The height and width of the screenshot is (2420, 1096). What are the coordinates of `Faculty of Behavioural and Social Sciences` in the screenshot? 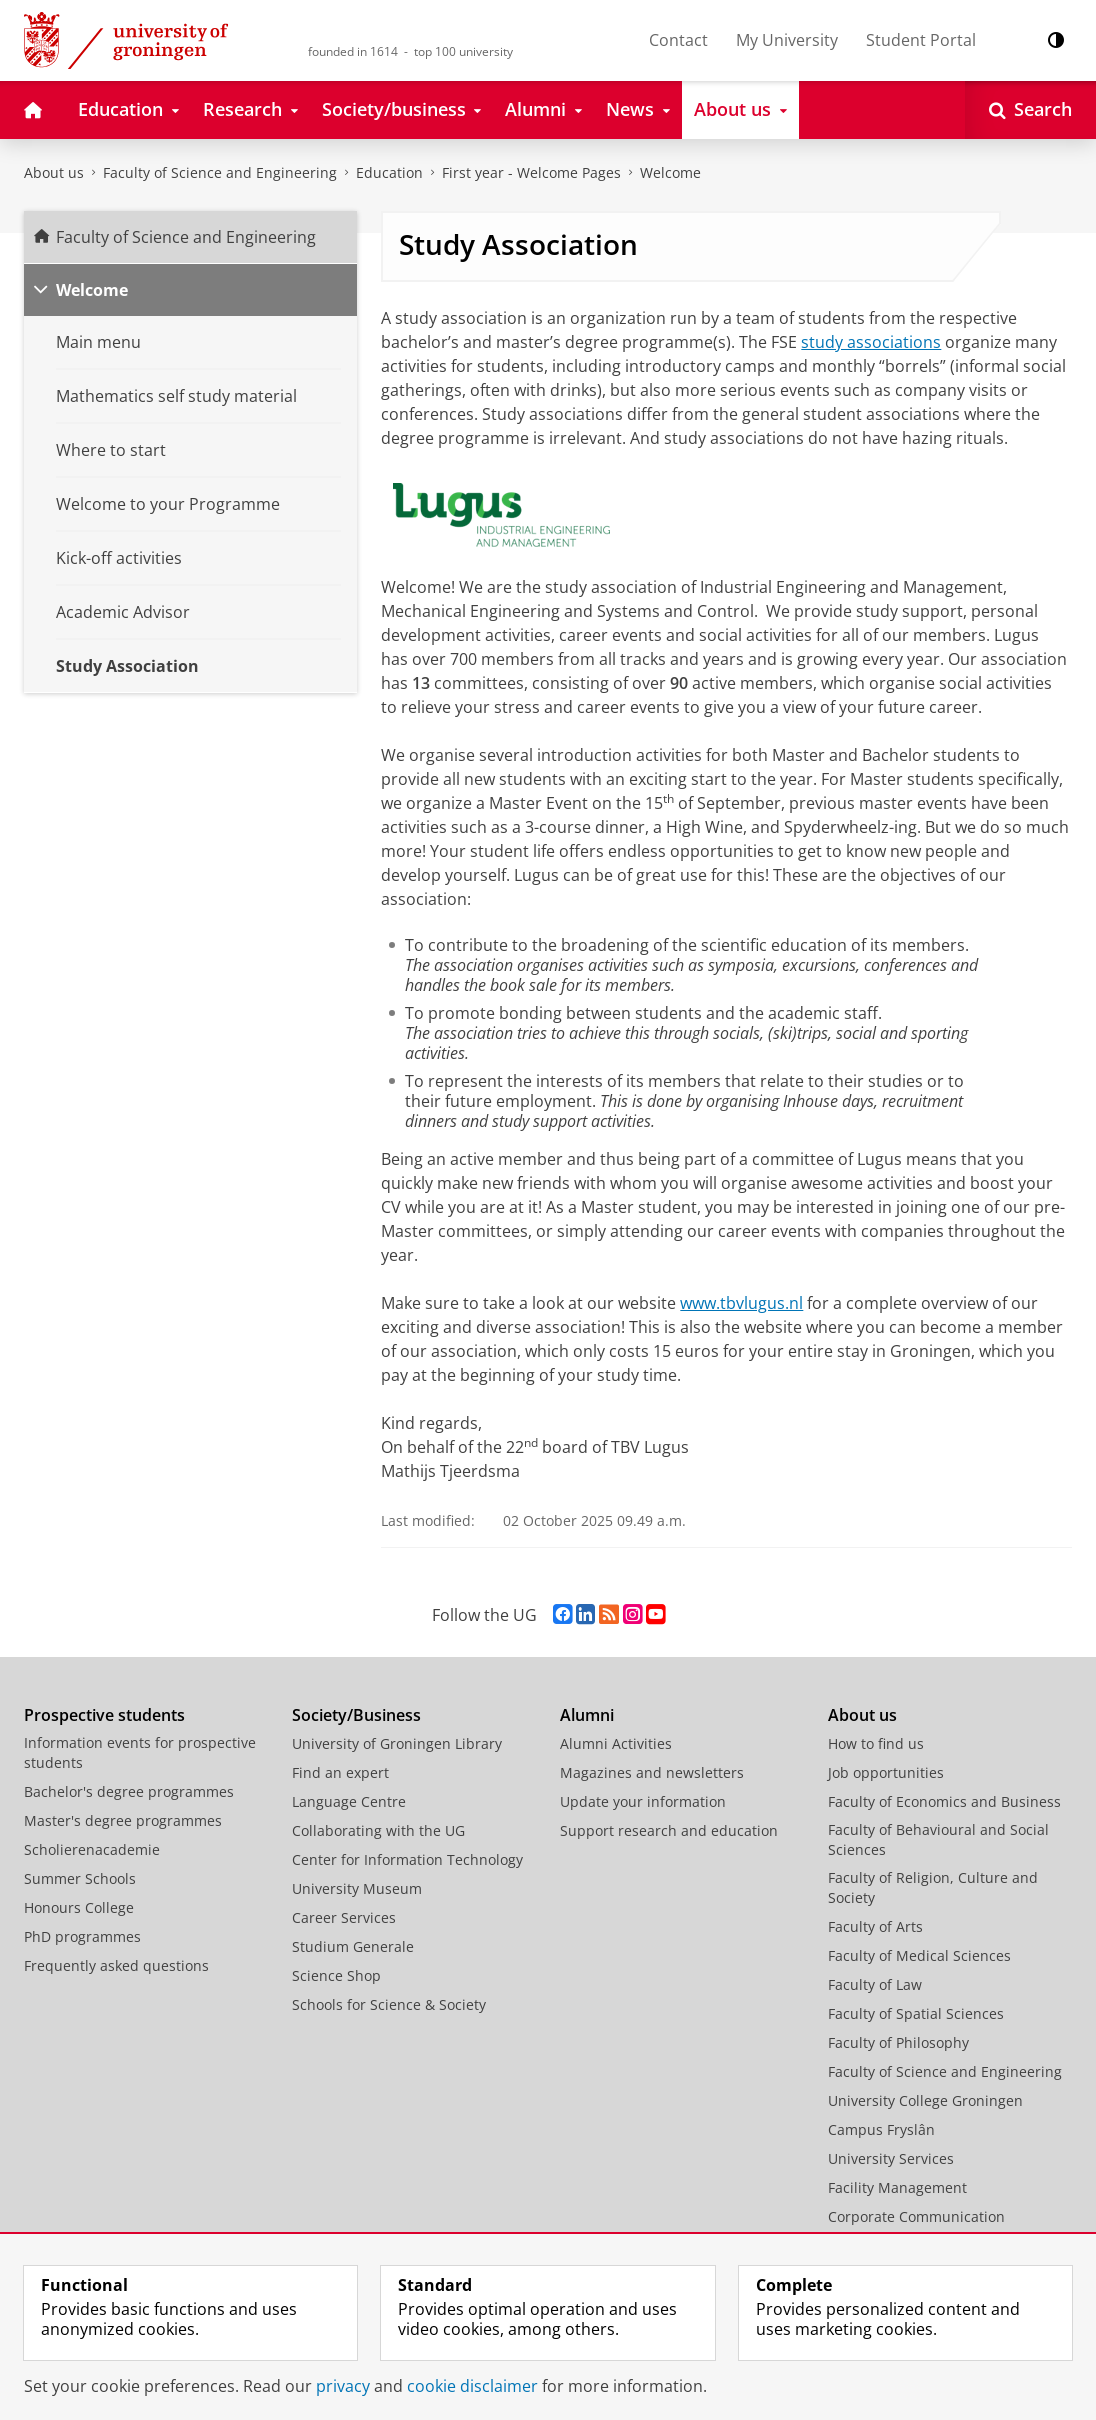 It's located at (938, 1839).